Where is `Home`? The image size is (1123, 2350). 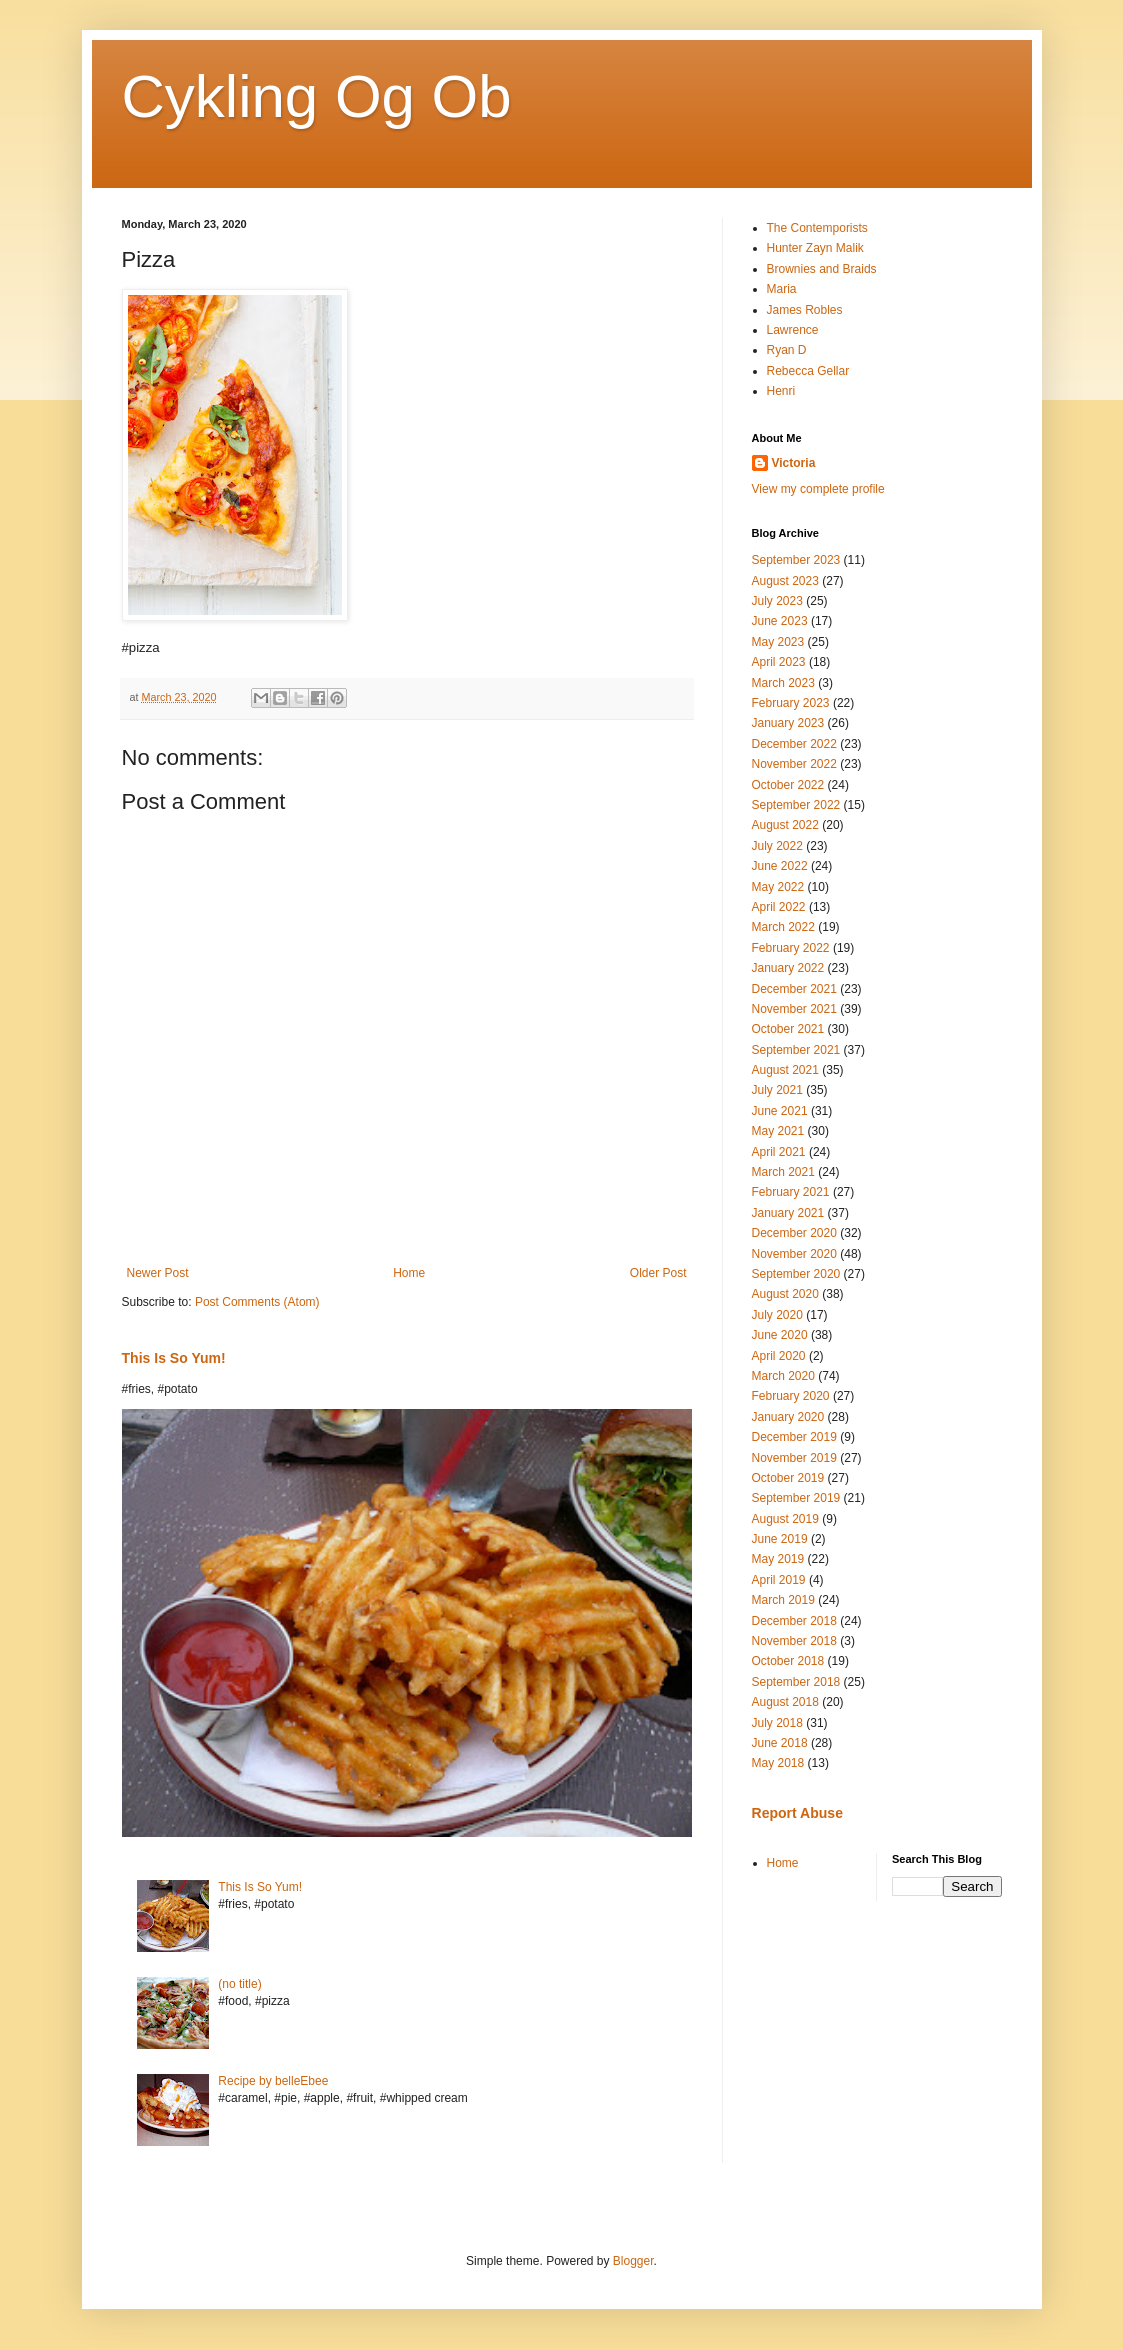 Home is located at coordinates (409, 1273).